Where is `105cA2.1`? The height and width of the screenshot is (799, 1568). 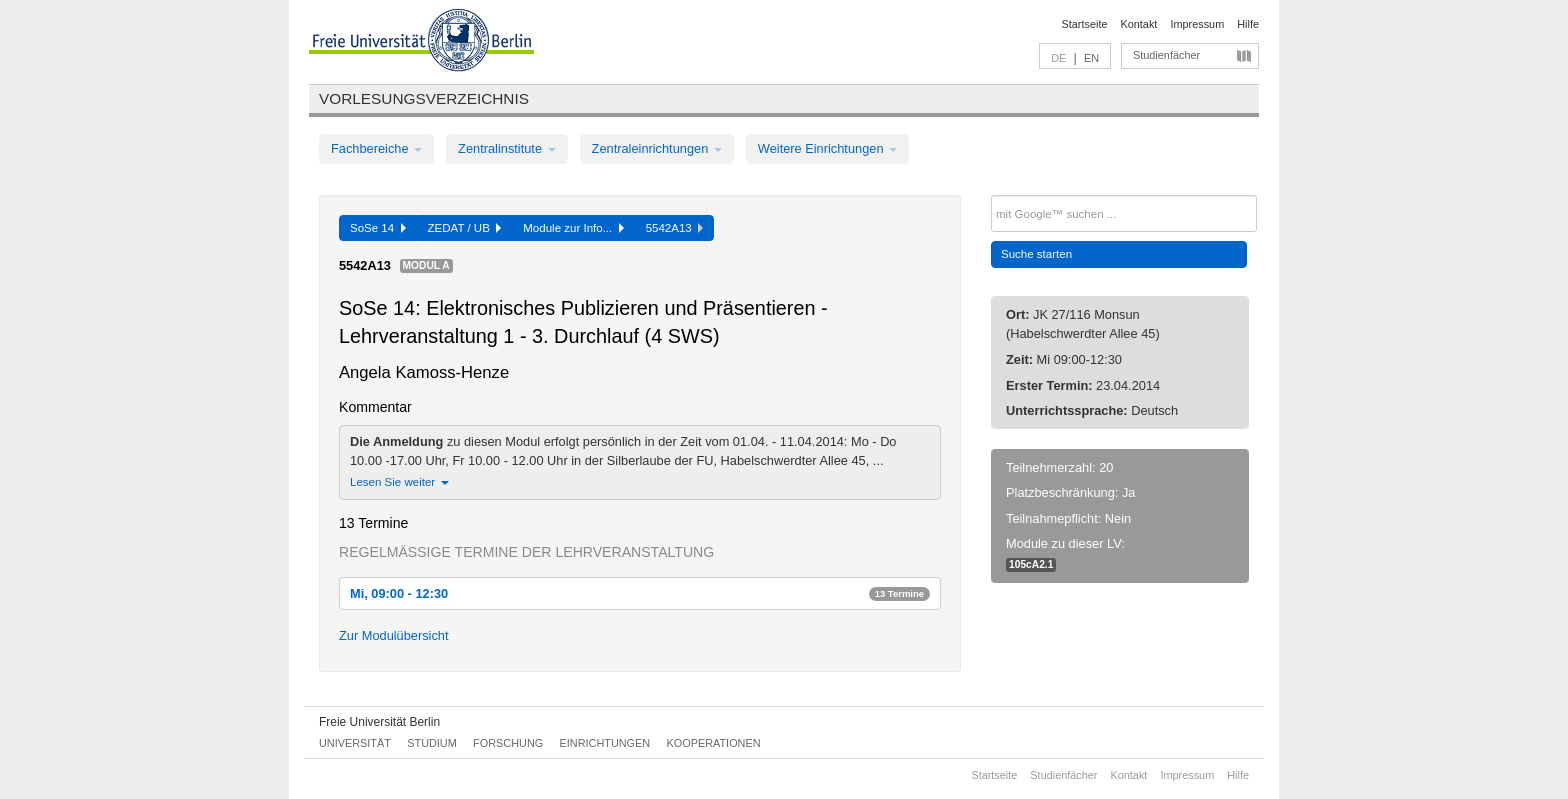 105cA2.1 is located at coordinates (1031, 564).